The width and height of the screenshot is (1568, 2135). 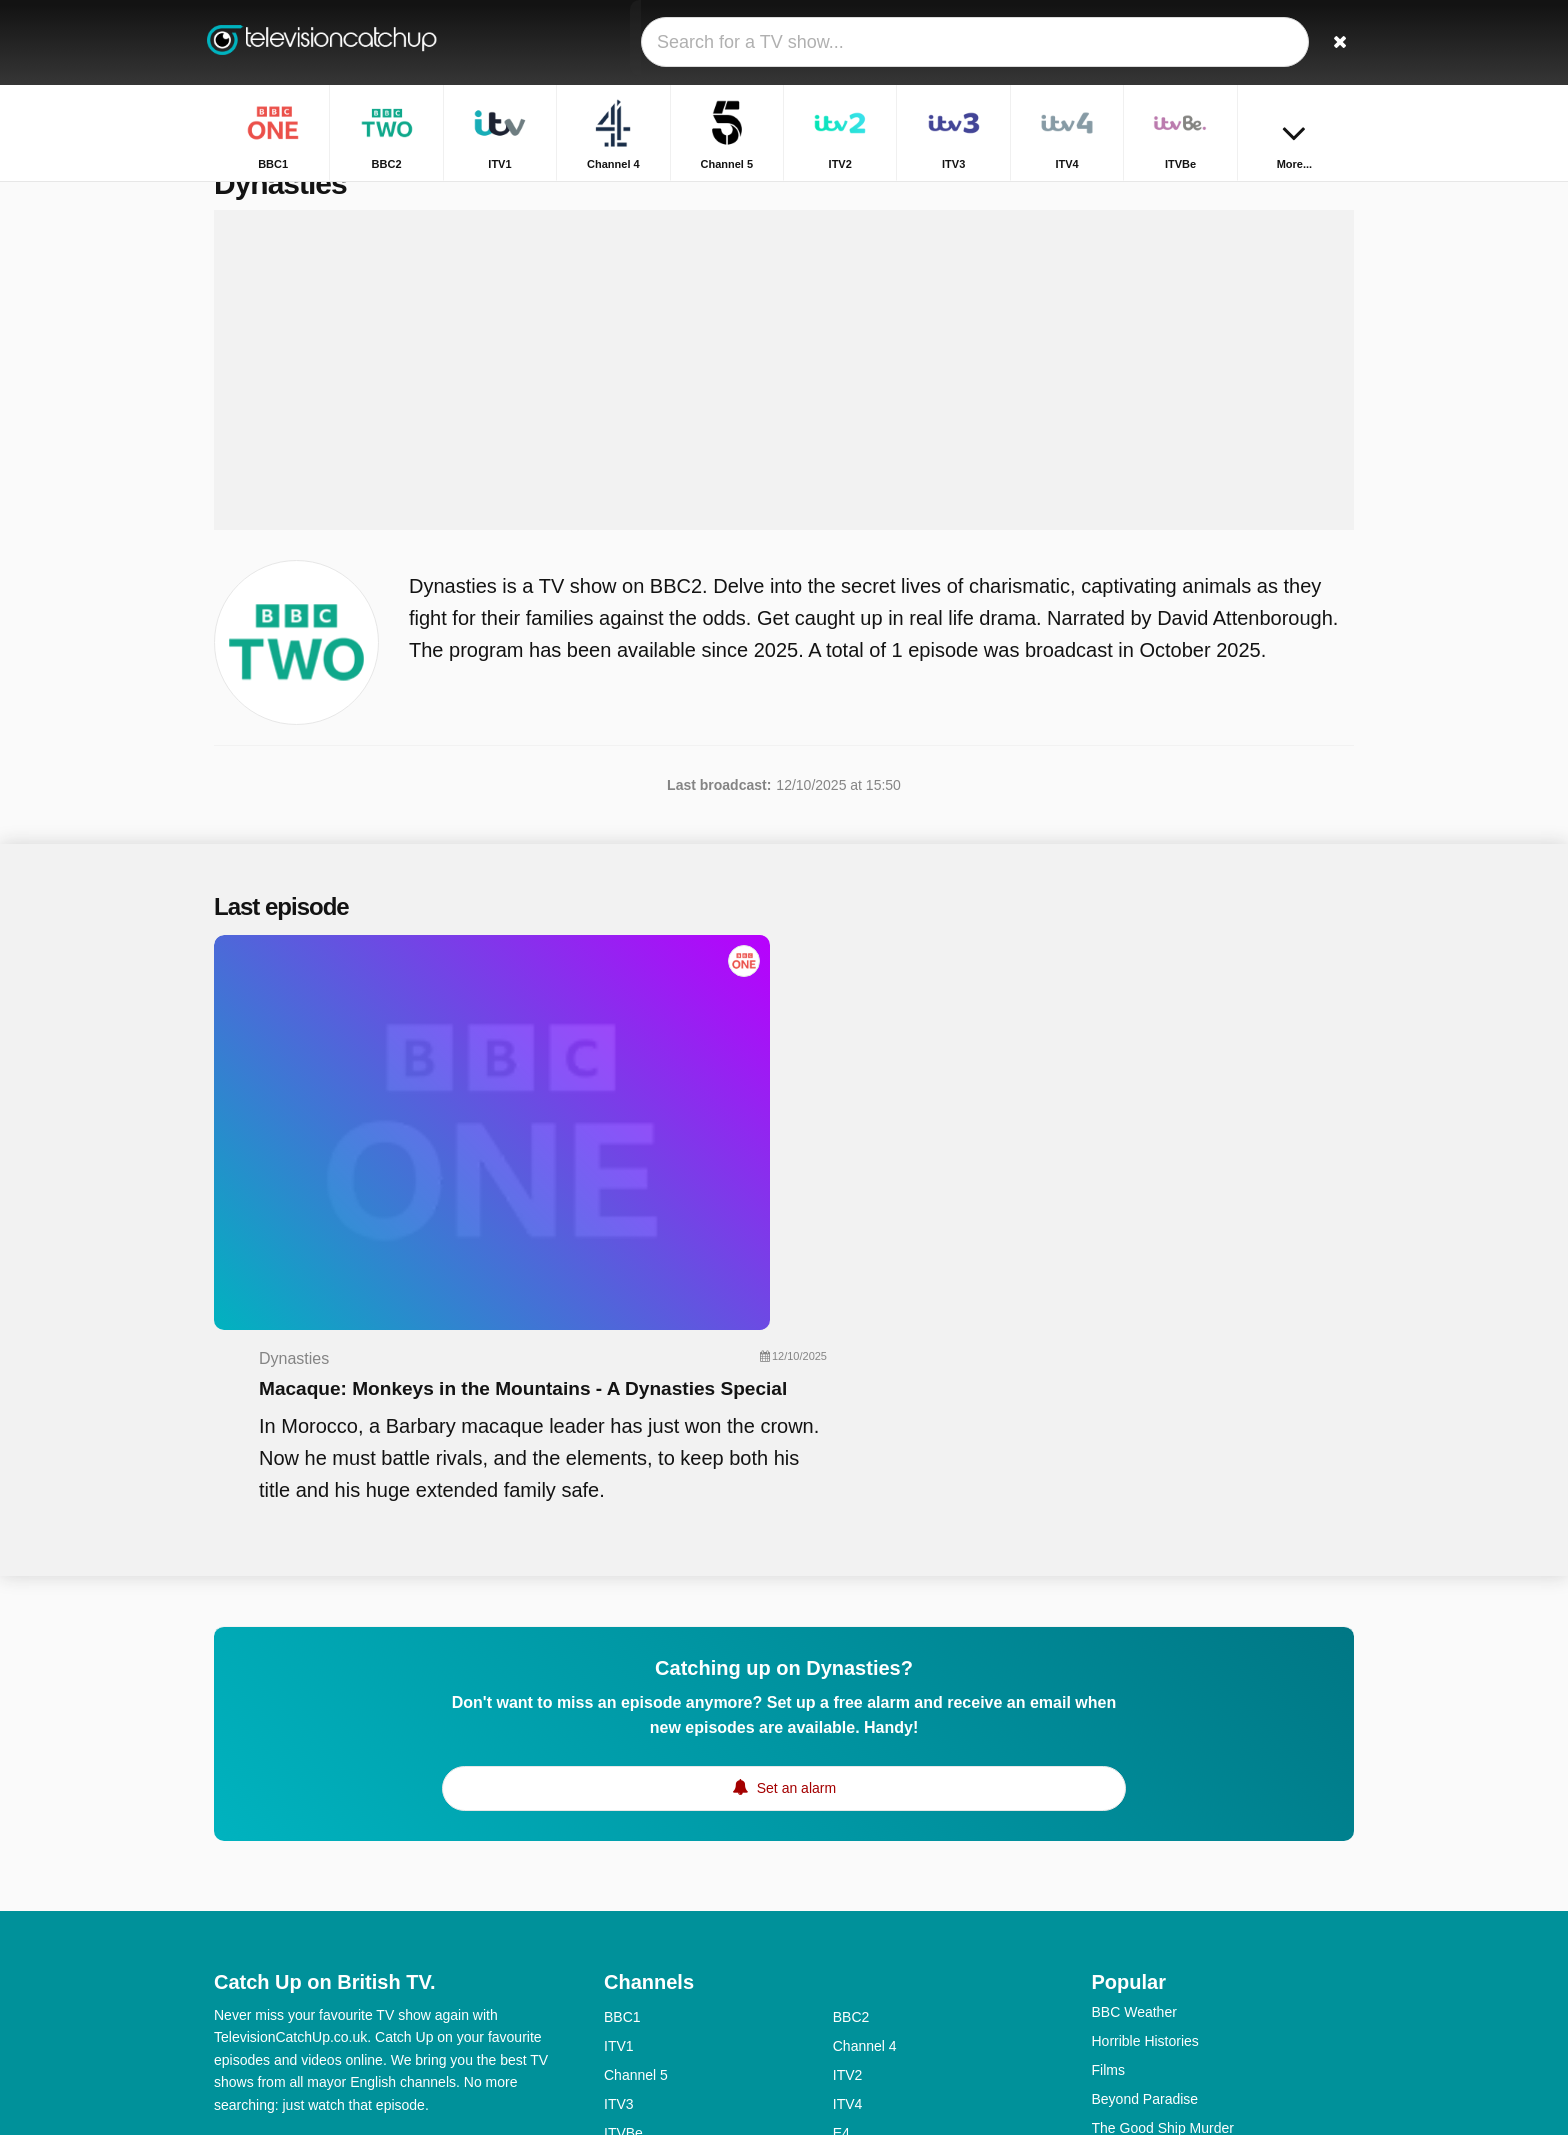 What do you see at coordinates (1212, 1997) in the screenshot?
I see `The Great Celebrity Bake Off For Su2c` at bounding box center [1212, 1997].